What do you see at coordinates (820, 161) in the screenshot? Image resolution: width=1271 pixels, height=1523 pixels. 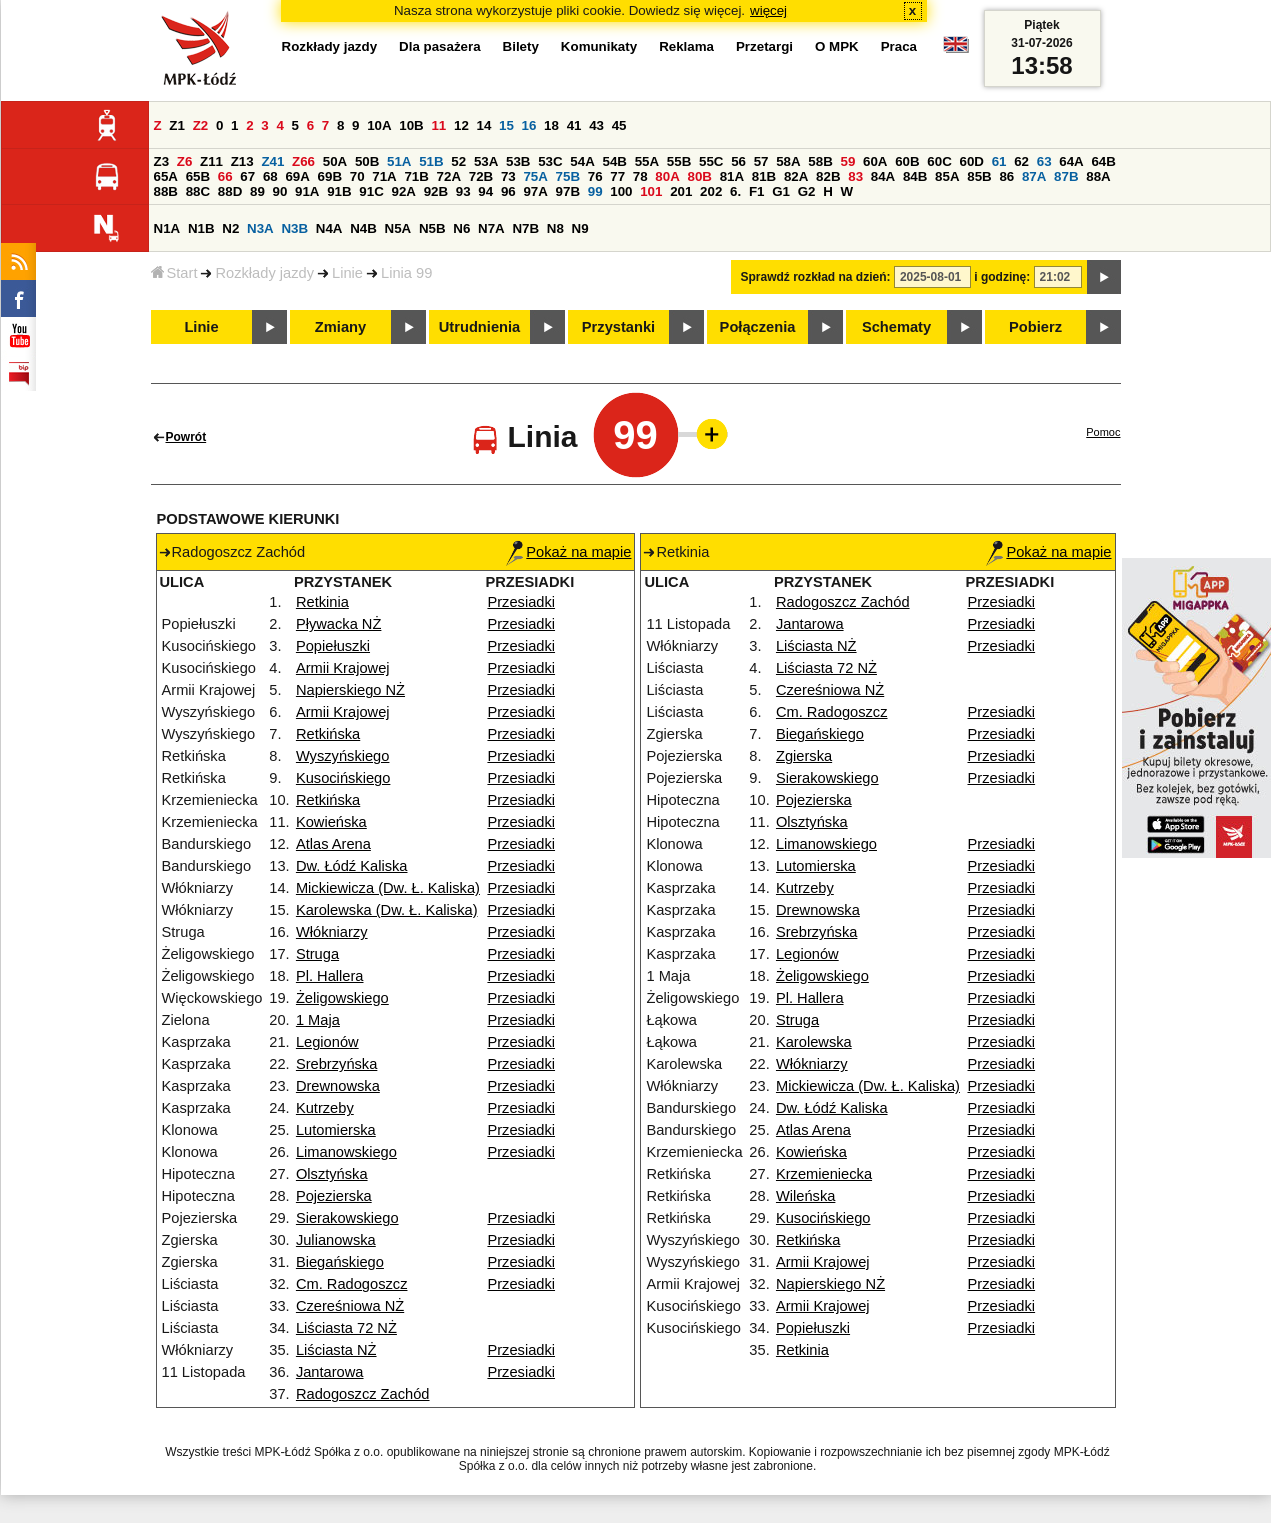 I see `58B` at bounding box center [820, 161].